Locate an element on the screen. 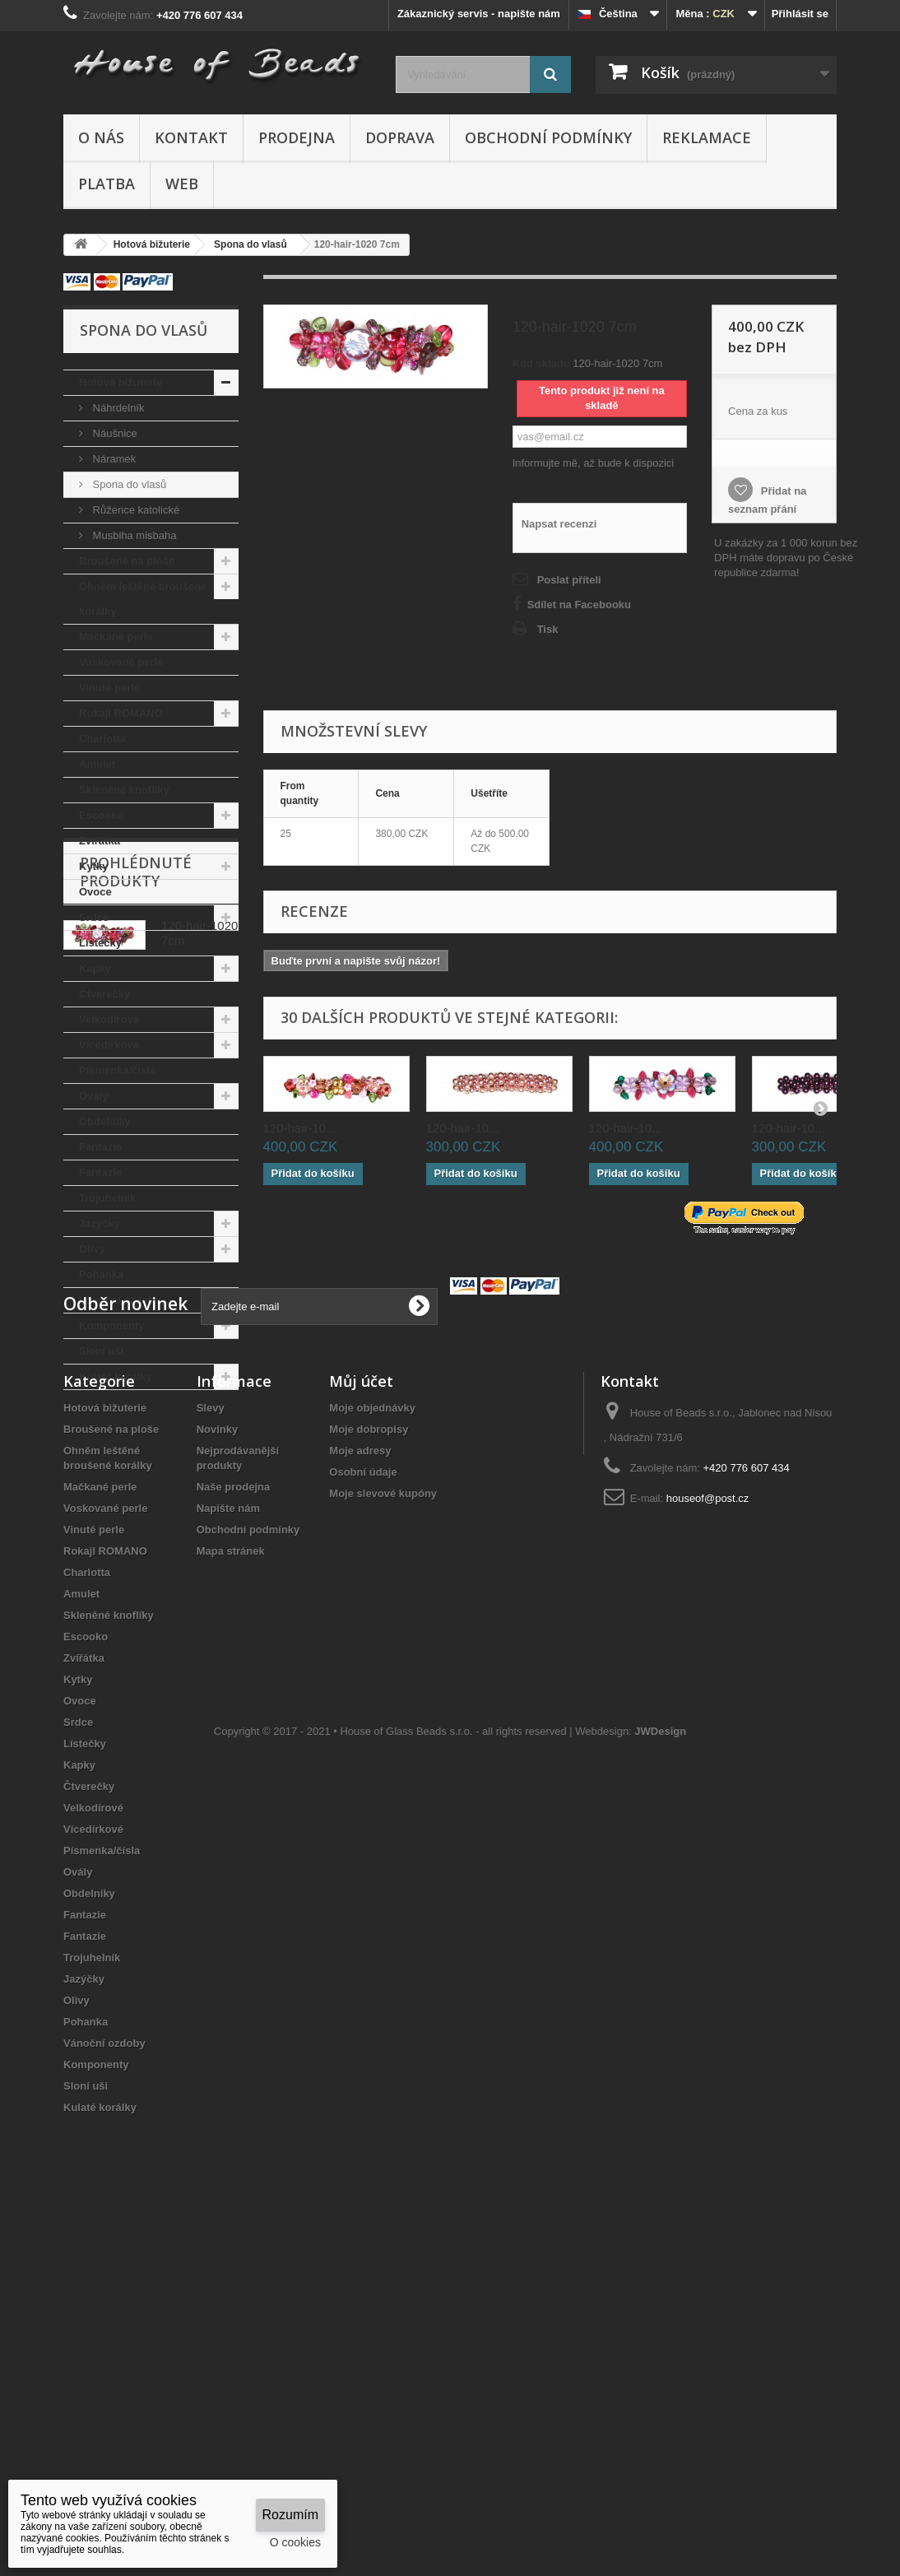  Osobní údaje is located at coordinates (363, 1806).